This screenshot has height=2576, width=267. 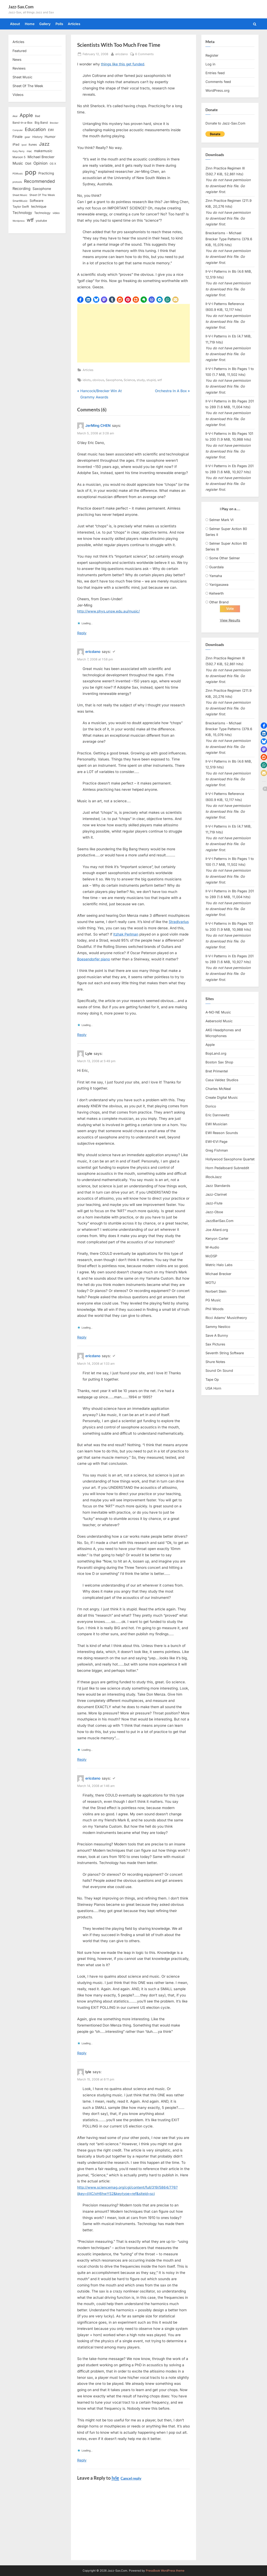 What do you see at coordinates (216, 1150) in the screenshot?
I see `Greg Fishman` at bounding box center [216, 1150].